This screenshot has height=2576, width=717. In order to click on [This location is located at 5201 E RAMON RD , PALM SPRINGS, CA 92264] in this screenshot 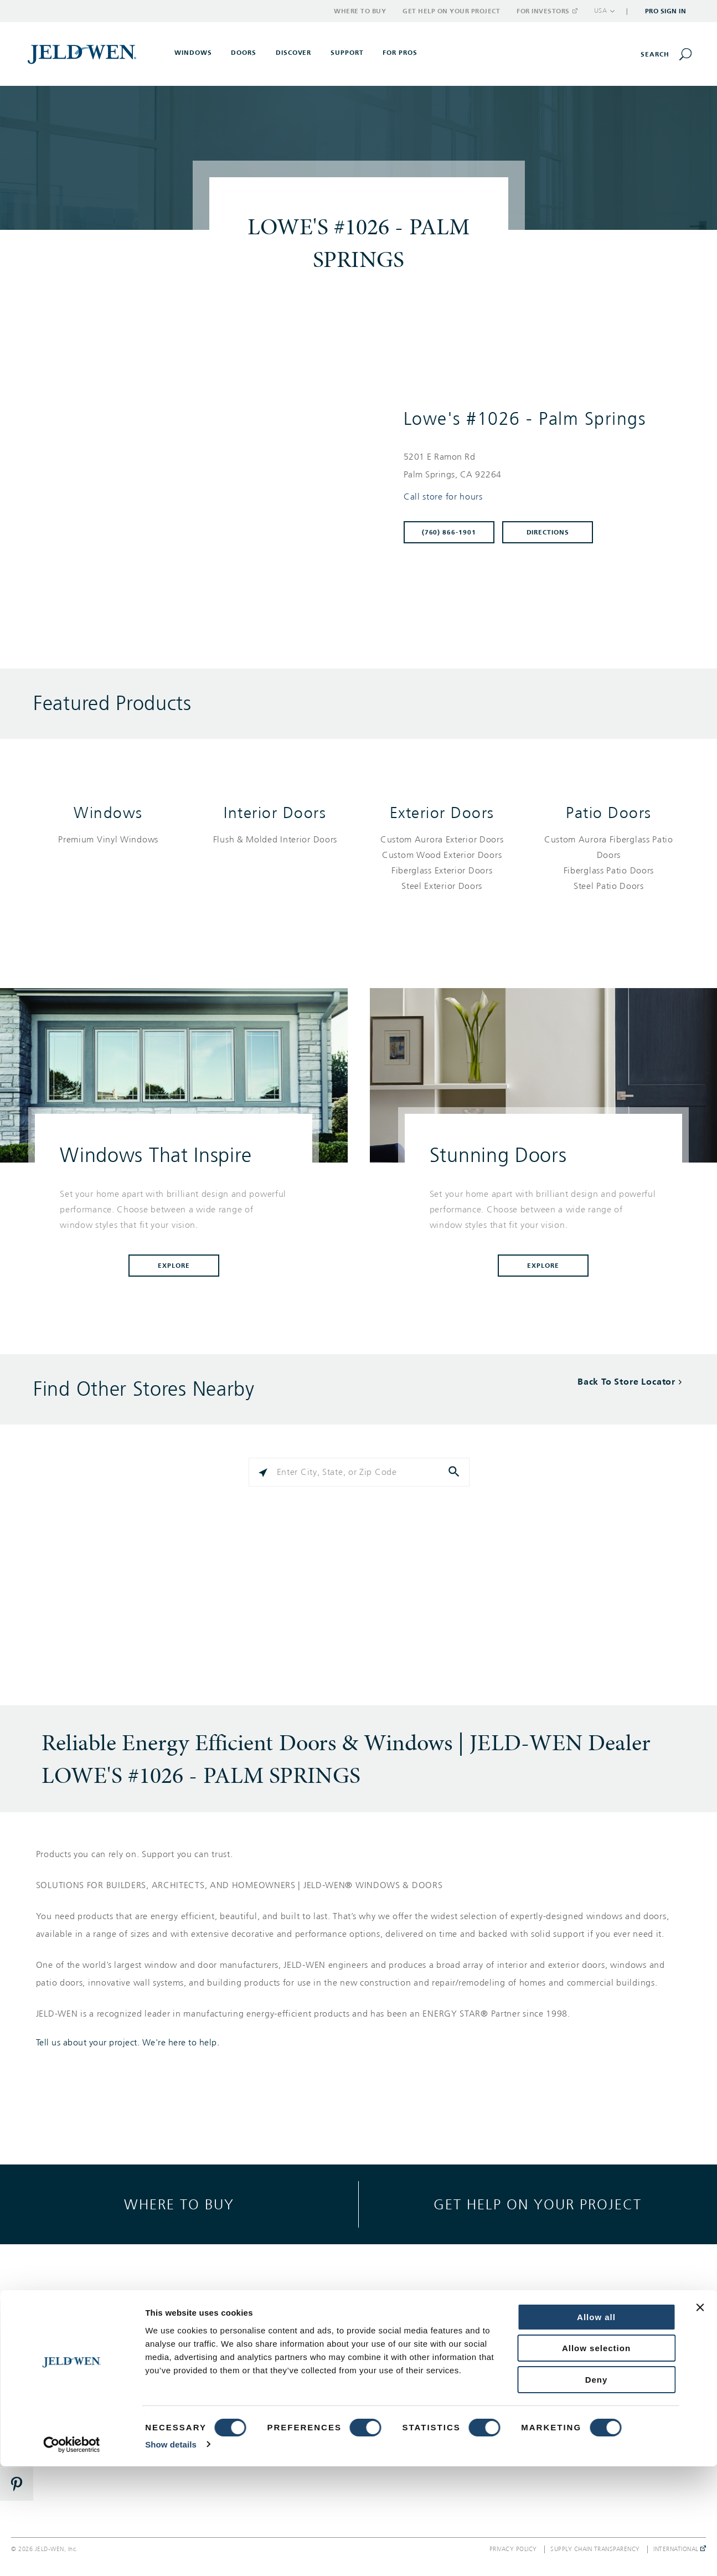, I will do `click(539, 466)`.